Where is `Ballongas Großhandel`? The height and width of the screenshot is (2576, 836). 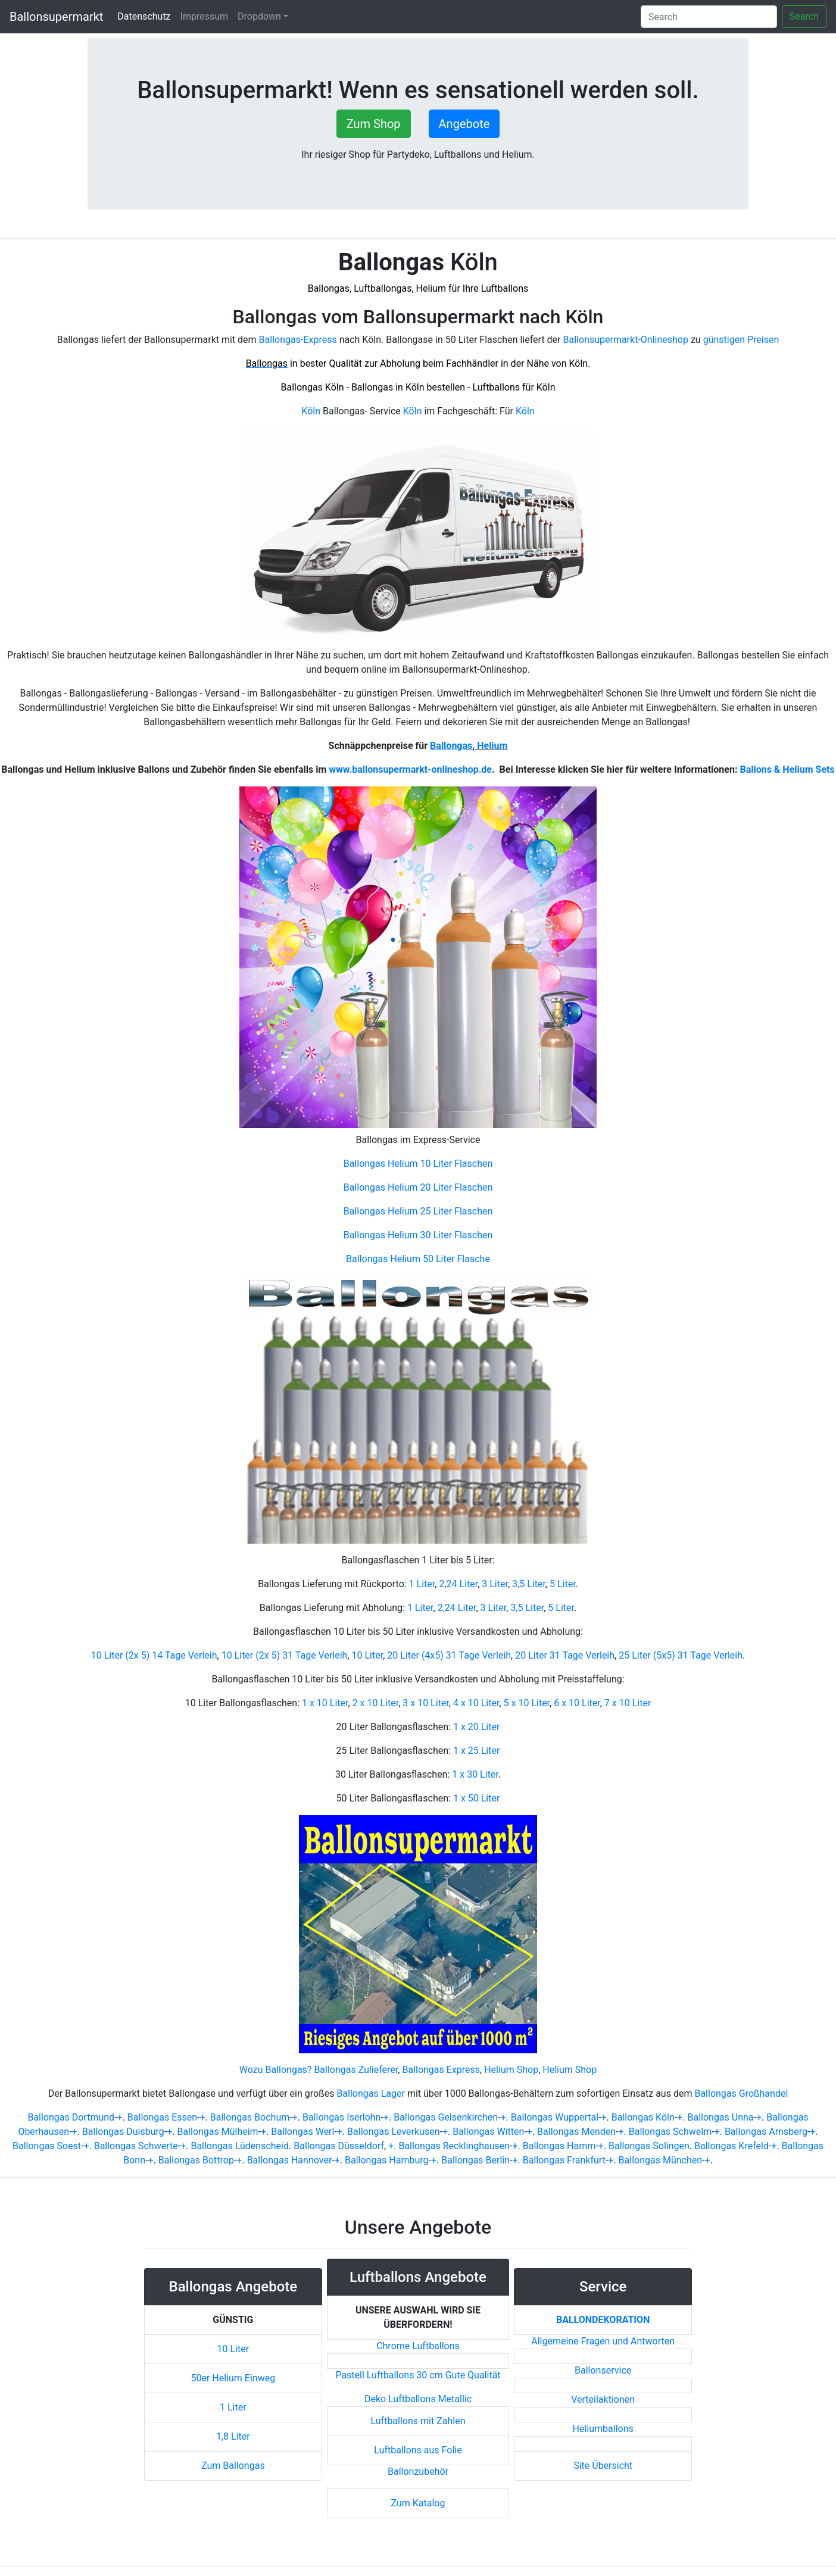
Ballongas Großhandel is located at coordinates (741, 2093).